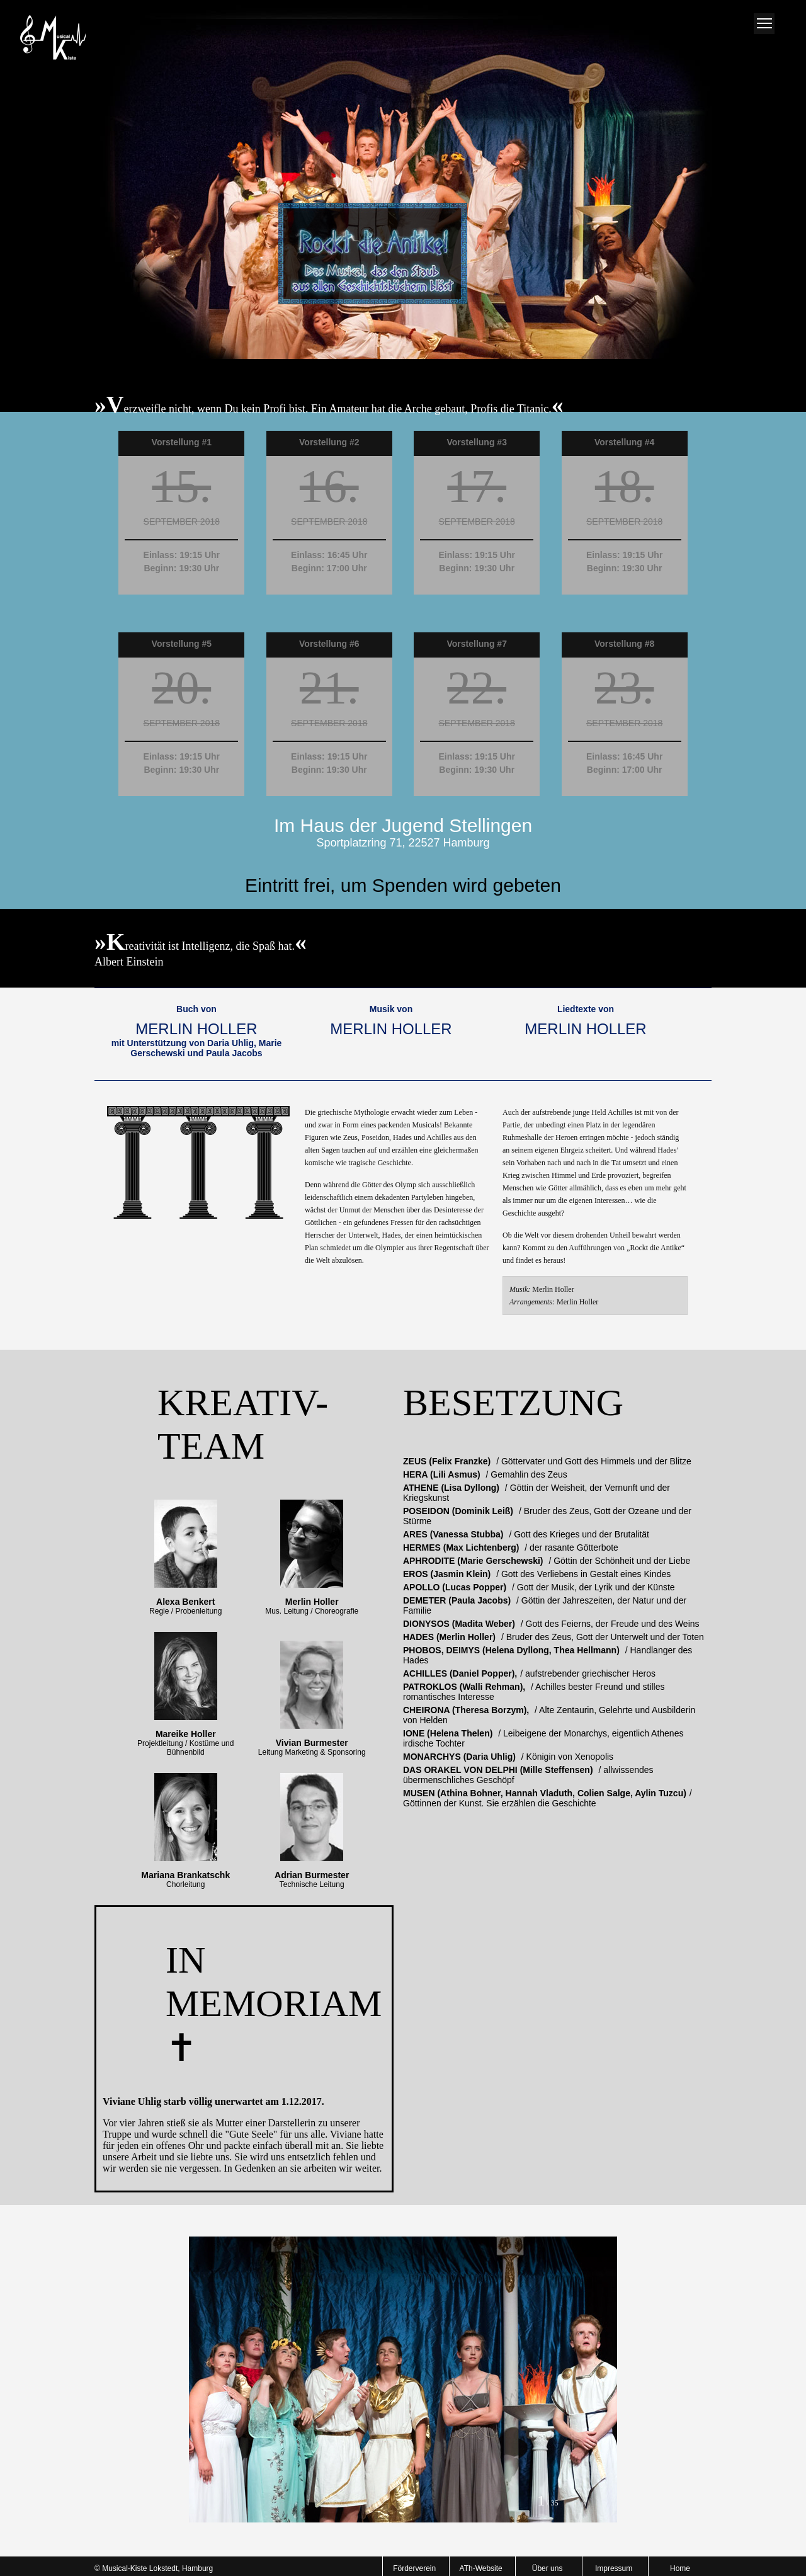  What do you see at coordinates (613, 2568) in the screenshot?
I see `Impressum` at bounding box center [613, 2568].